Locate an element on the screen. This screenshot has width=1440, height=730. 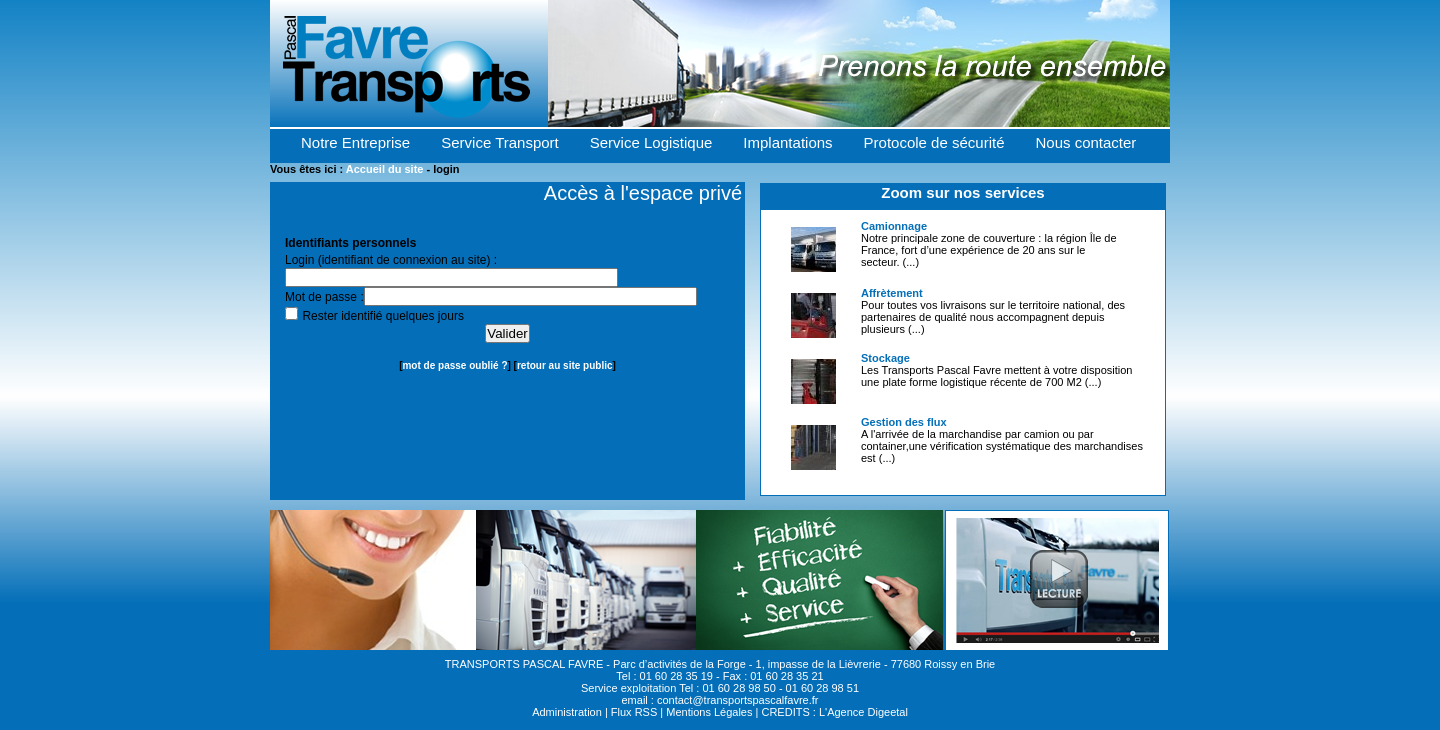
Implantations is located at coordinates (787, 142).